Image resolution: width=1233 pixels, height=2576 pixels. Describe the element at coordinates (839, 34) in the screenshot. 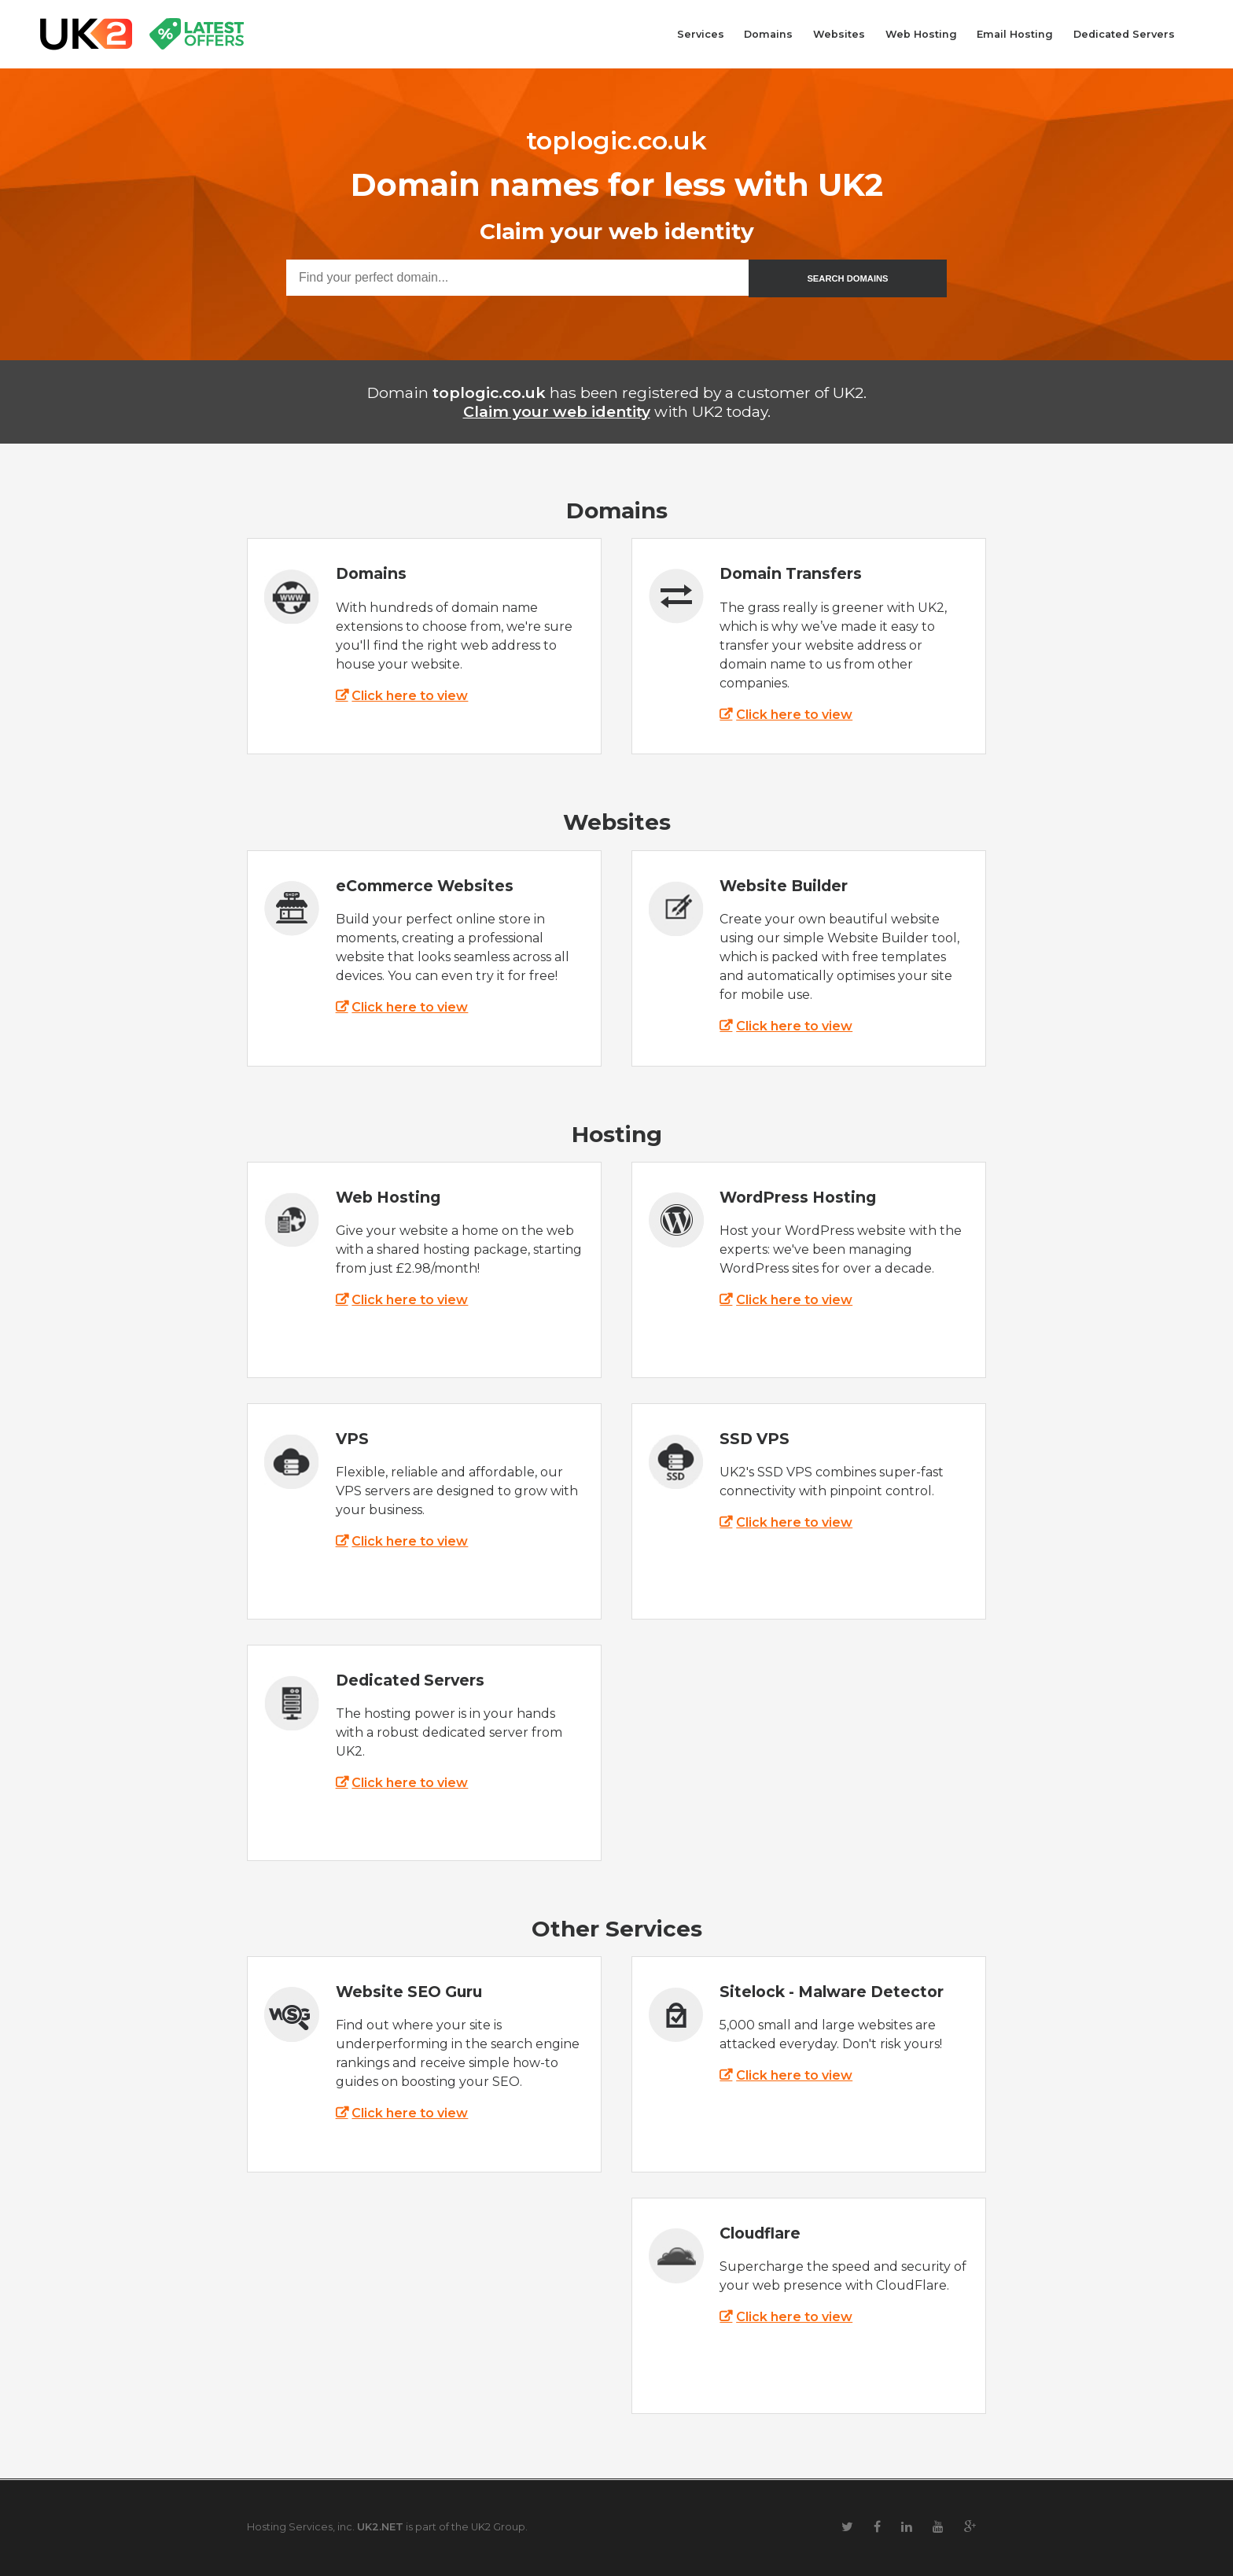

I see `Websites` at that location.